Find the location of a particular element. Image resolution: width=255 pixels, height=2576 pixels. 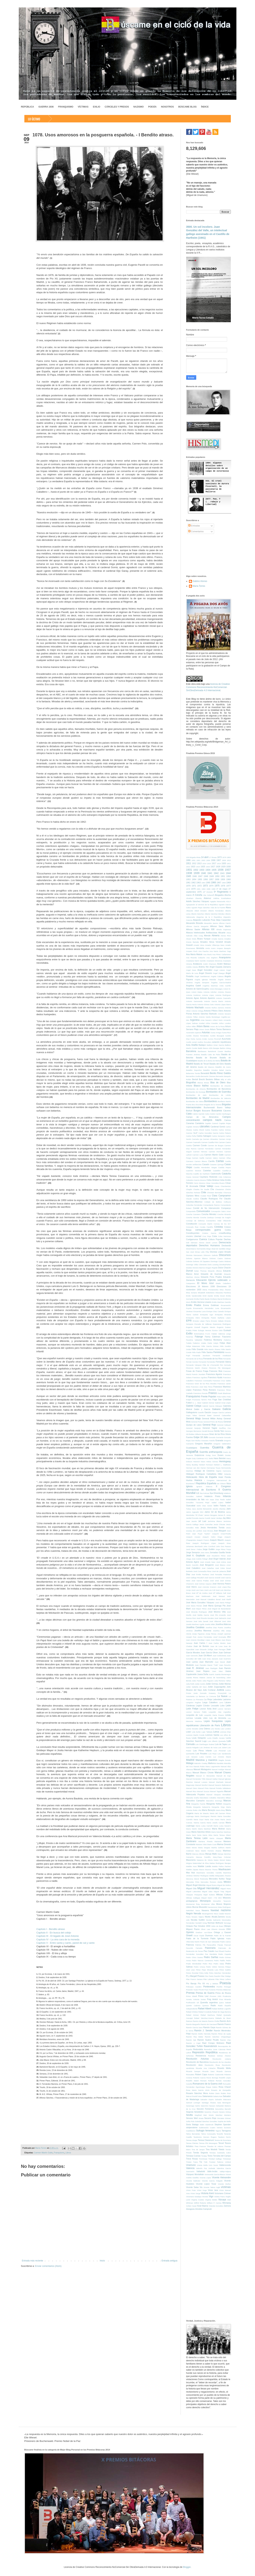

José Plá Arnandis is located at coordinates (218, 1615).